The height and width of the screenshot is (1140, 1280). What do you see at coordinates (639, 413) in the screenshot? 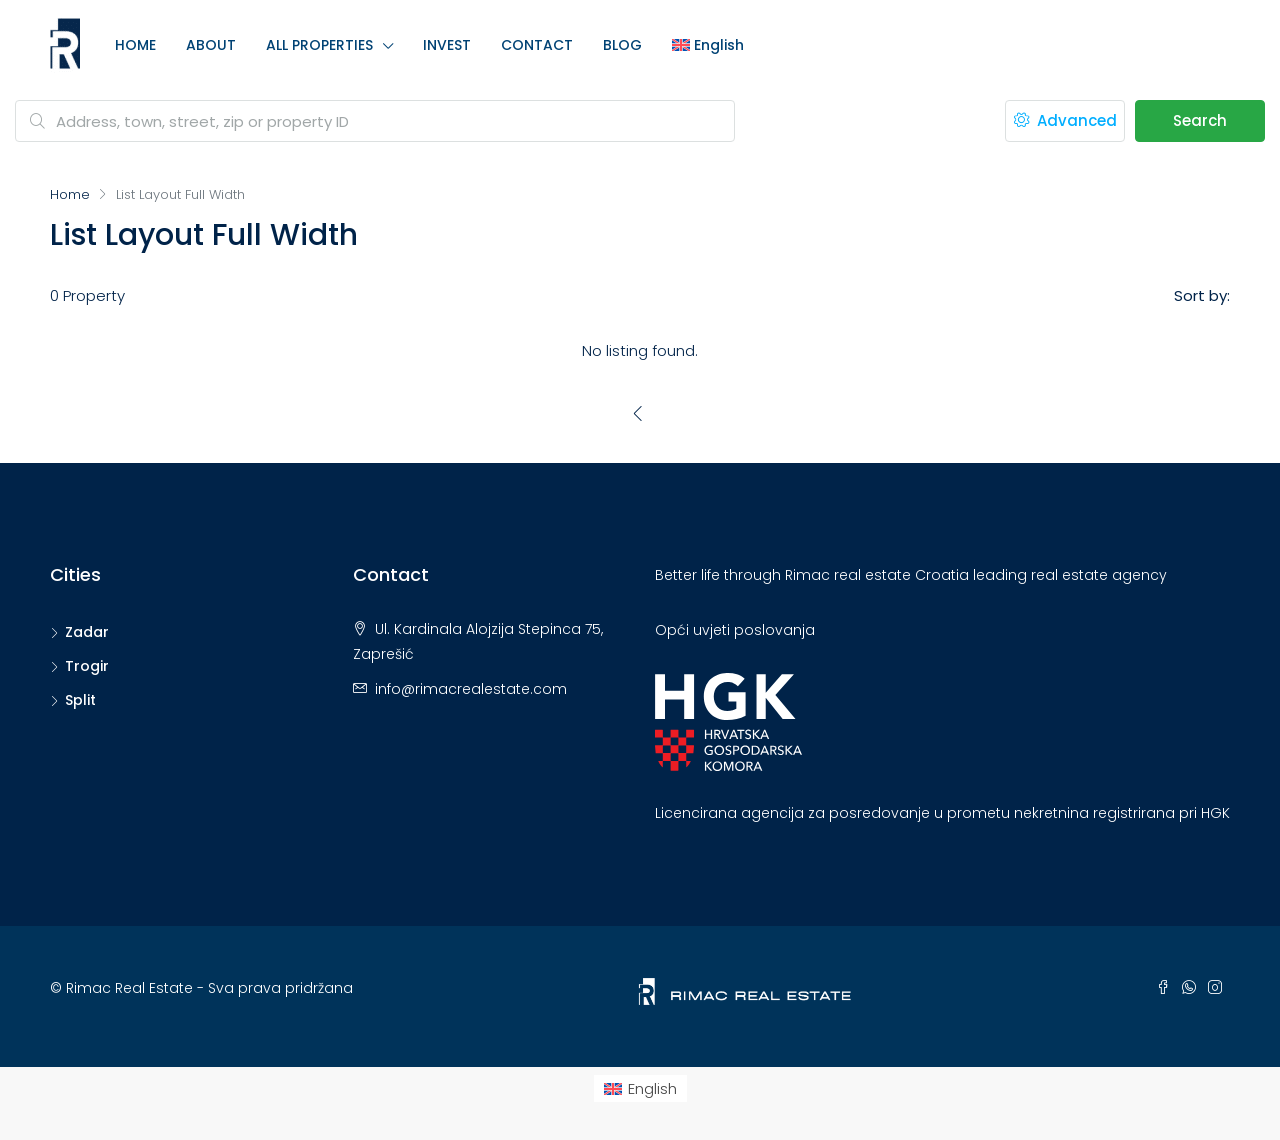
I see `[Previous]` at bounding box center [639, 413].